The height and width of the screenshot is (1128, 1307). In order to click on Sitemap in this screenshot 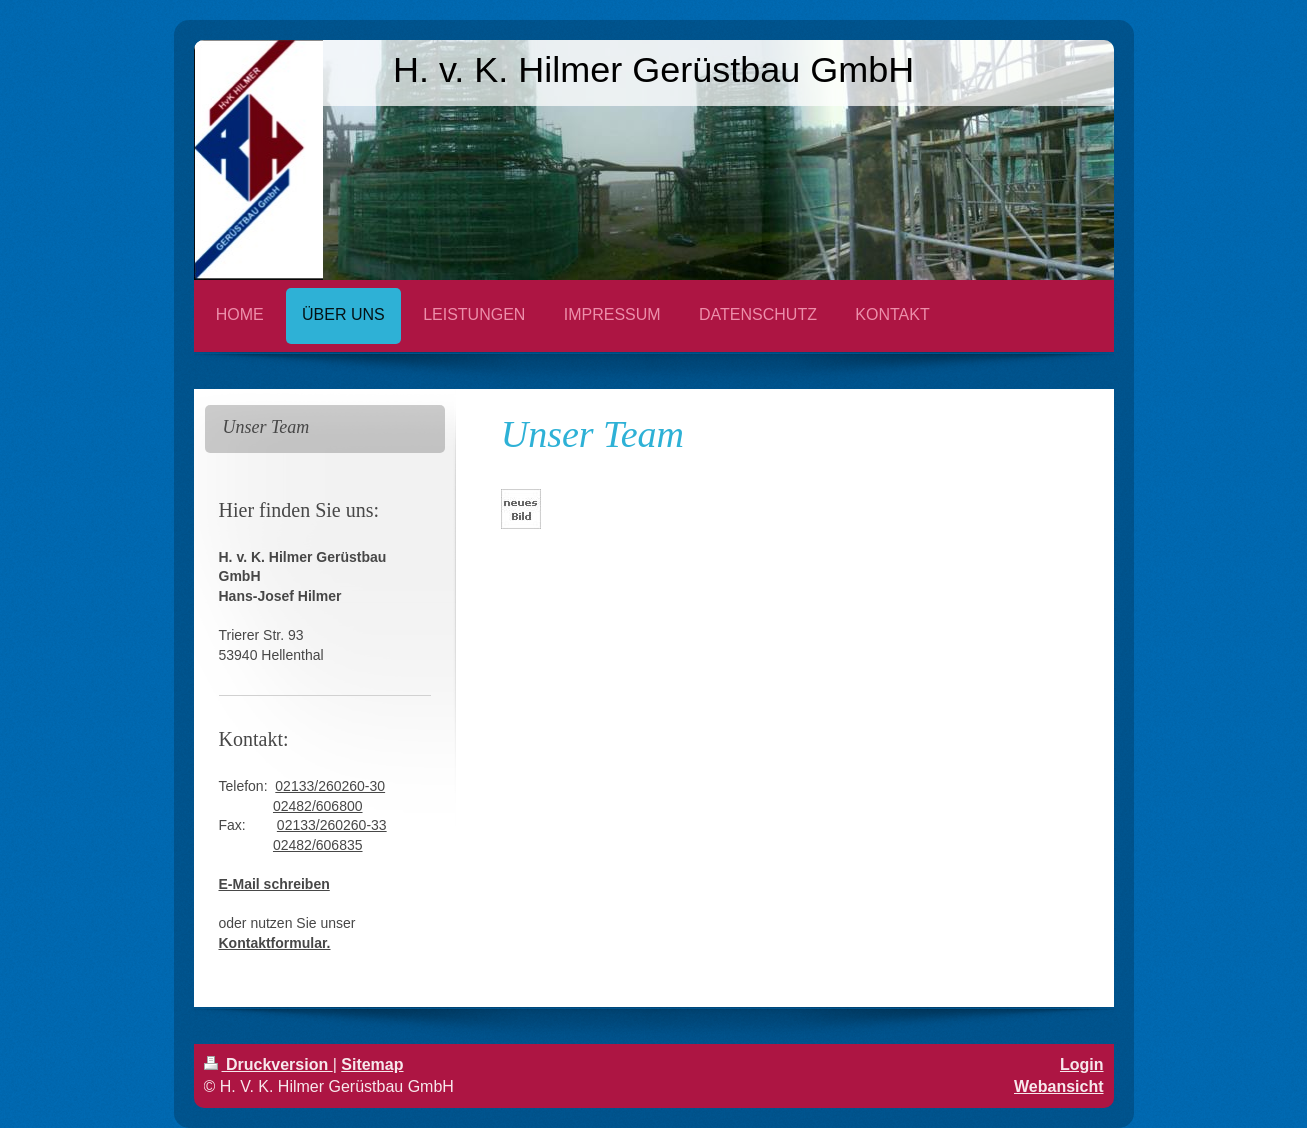, I will do `click(372, 1064)`.